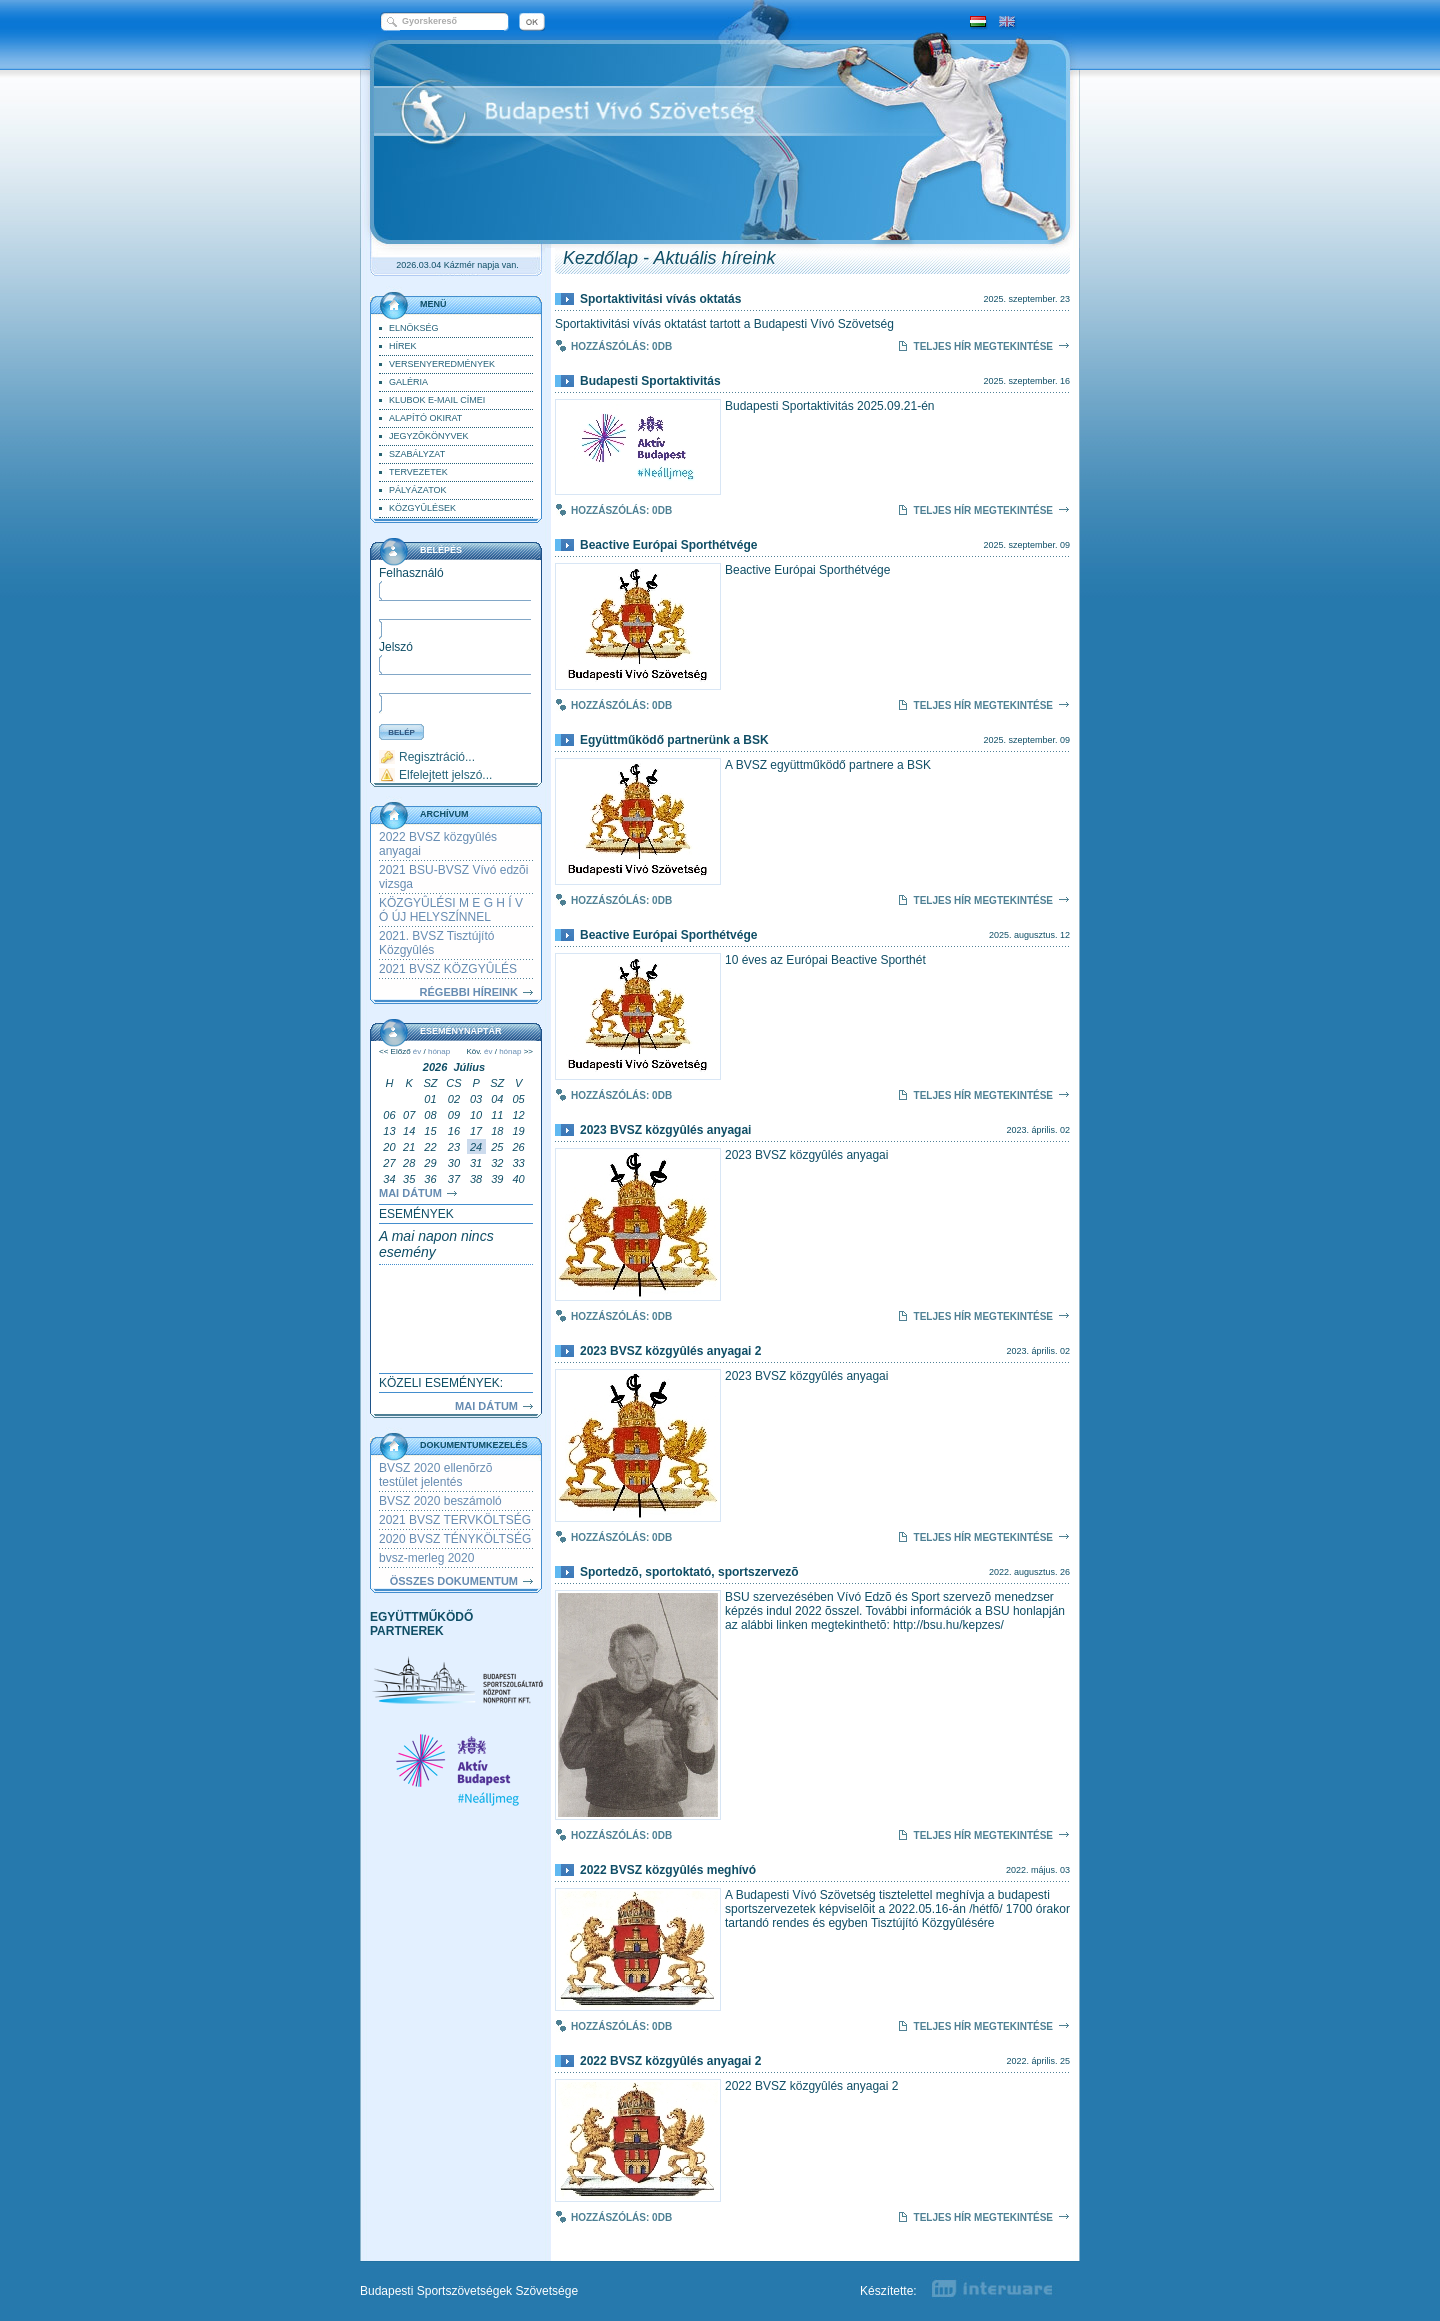 The width and height of the screenshot is (1440, 2321). I want to click on Elfelejtett jelszó..., so click(445, 775).